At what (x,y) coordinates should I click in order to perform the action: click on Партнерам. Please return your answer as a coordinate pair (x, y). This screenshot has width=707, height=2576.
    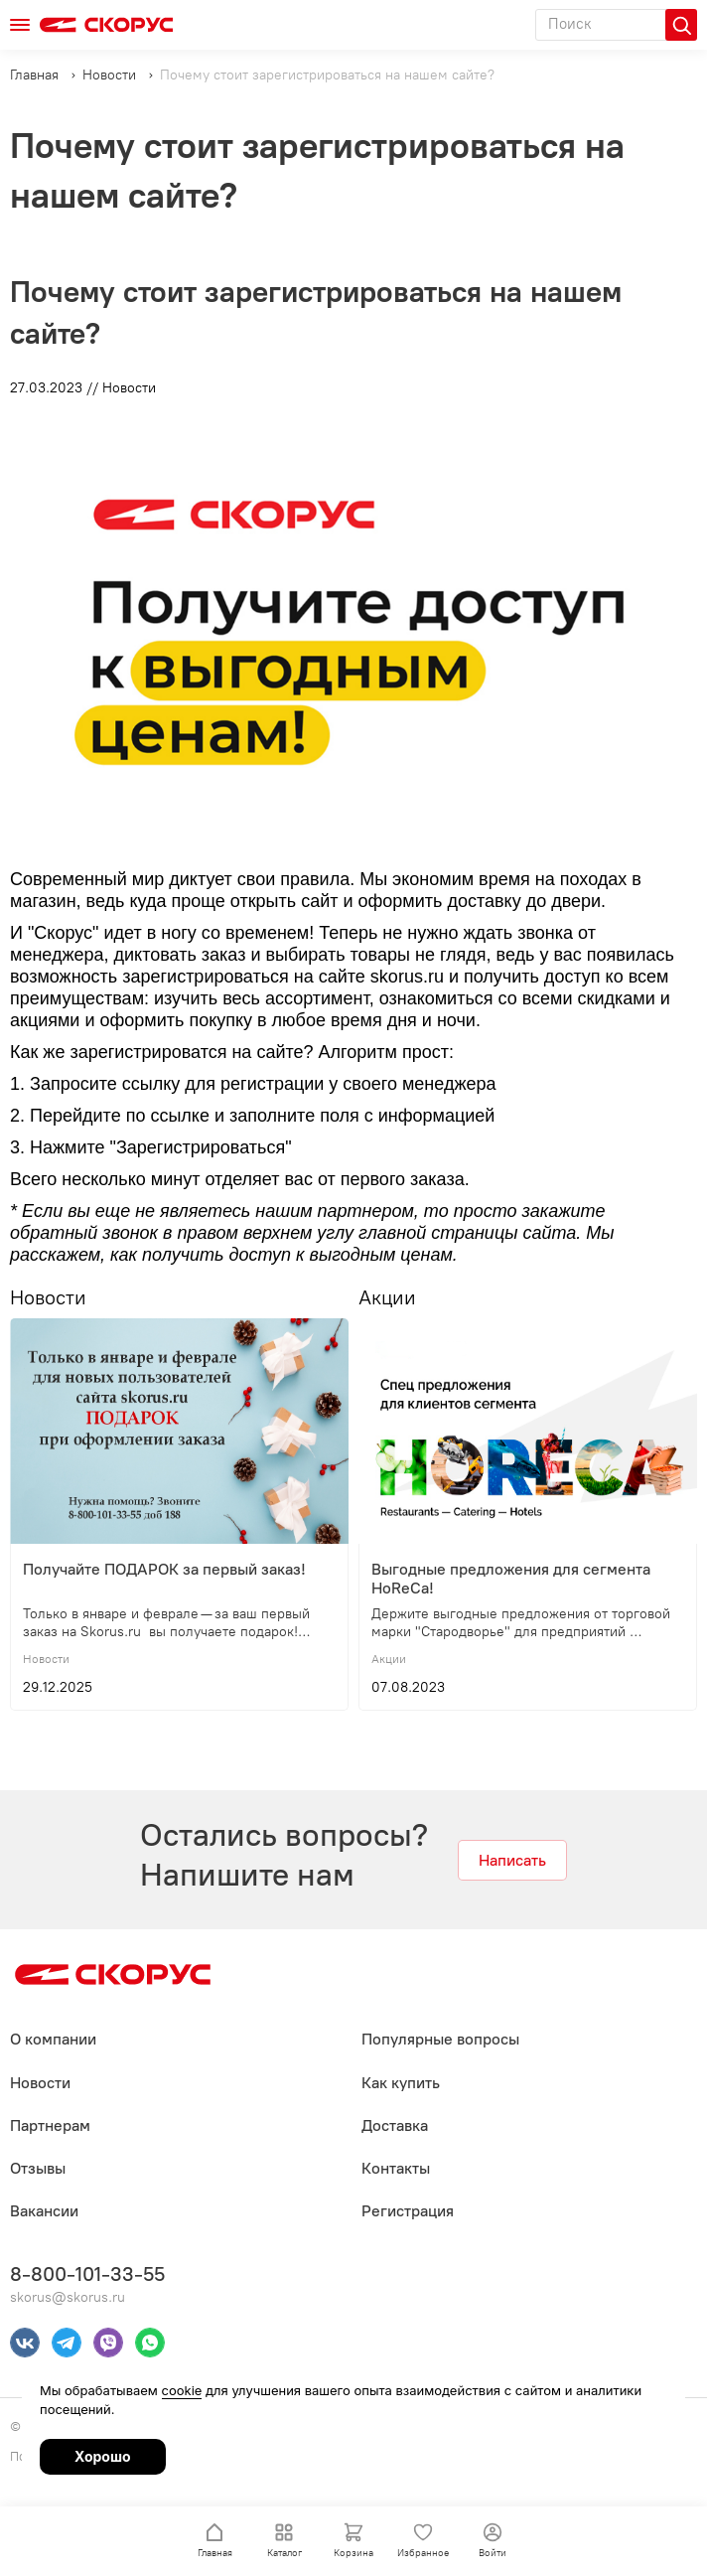
    Looking at the image, I should click on (50, 2125).